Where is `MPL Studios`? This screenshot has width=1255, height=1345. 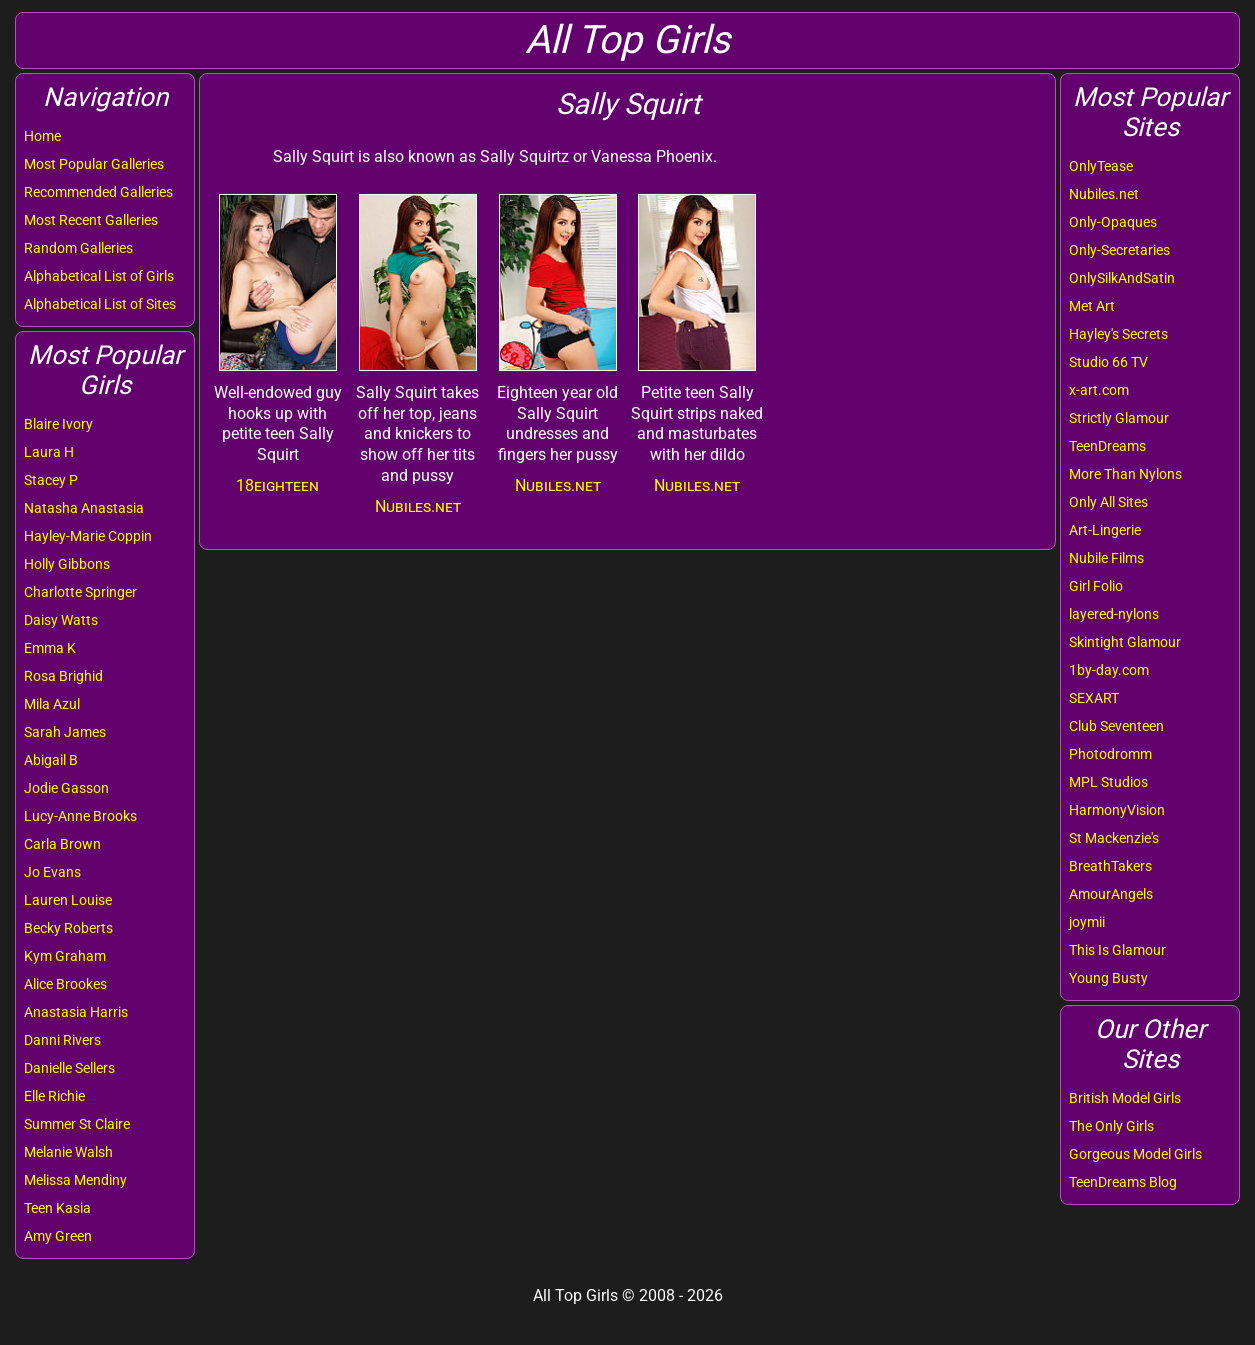 MPL Studios is located at coordinates (1108, 782).